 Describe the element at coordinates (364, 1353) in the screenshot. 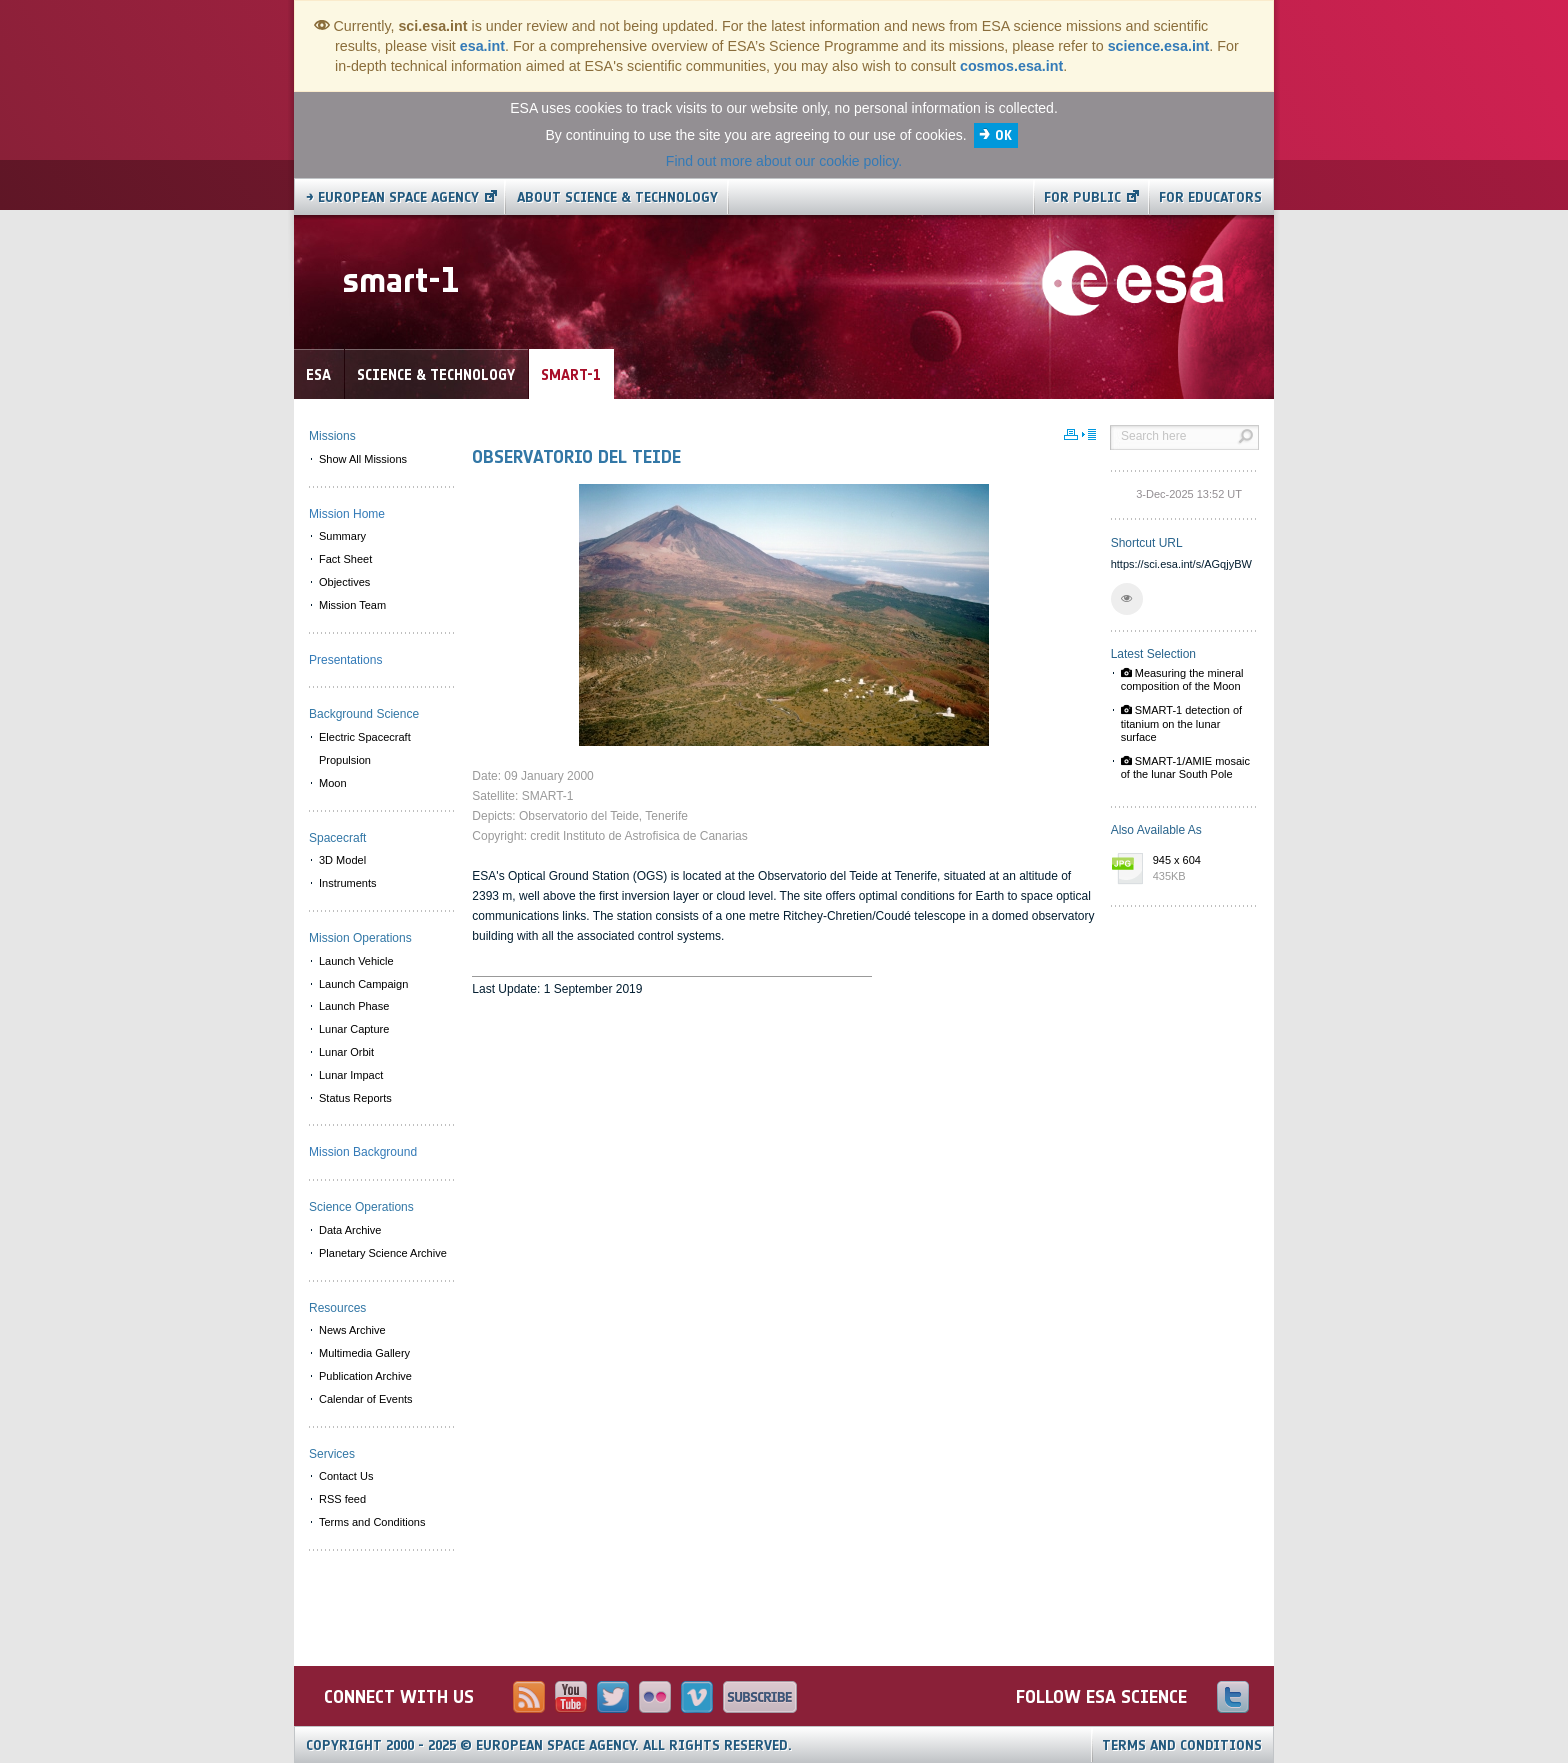

I see `Multimedia Gallery [menuitem]` at that location.